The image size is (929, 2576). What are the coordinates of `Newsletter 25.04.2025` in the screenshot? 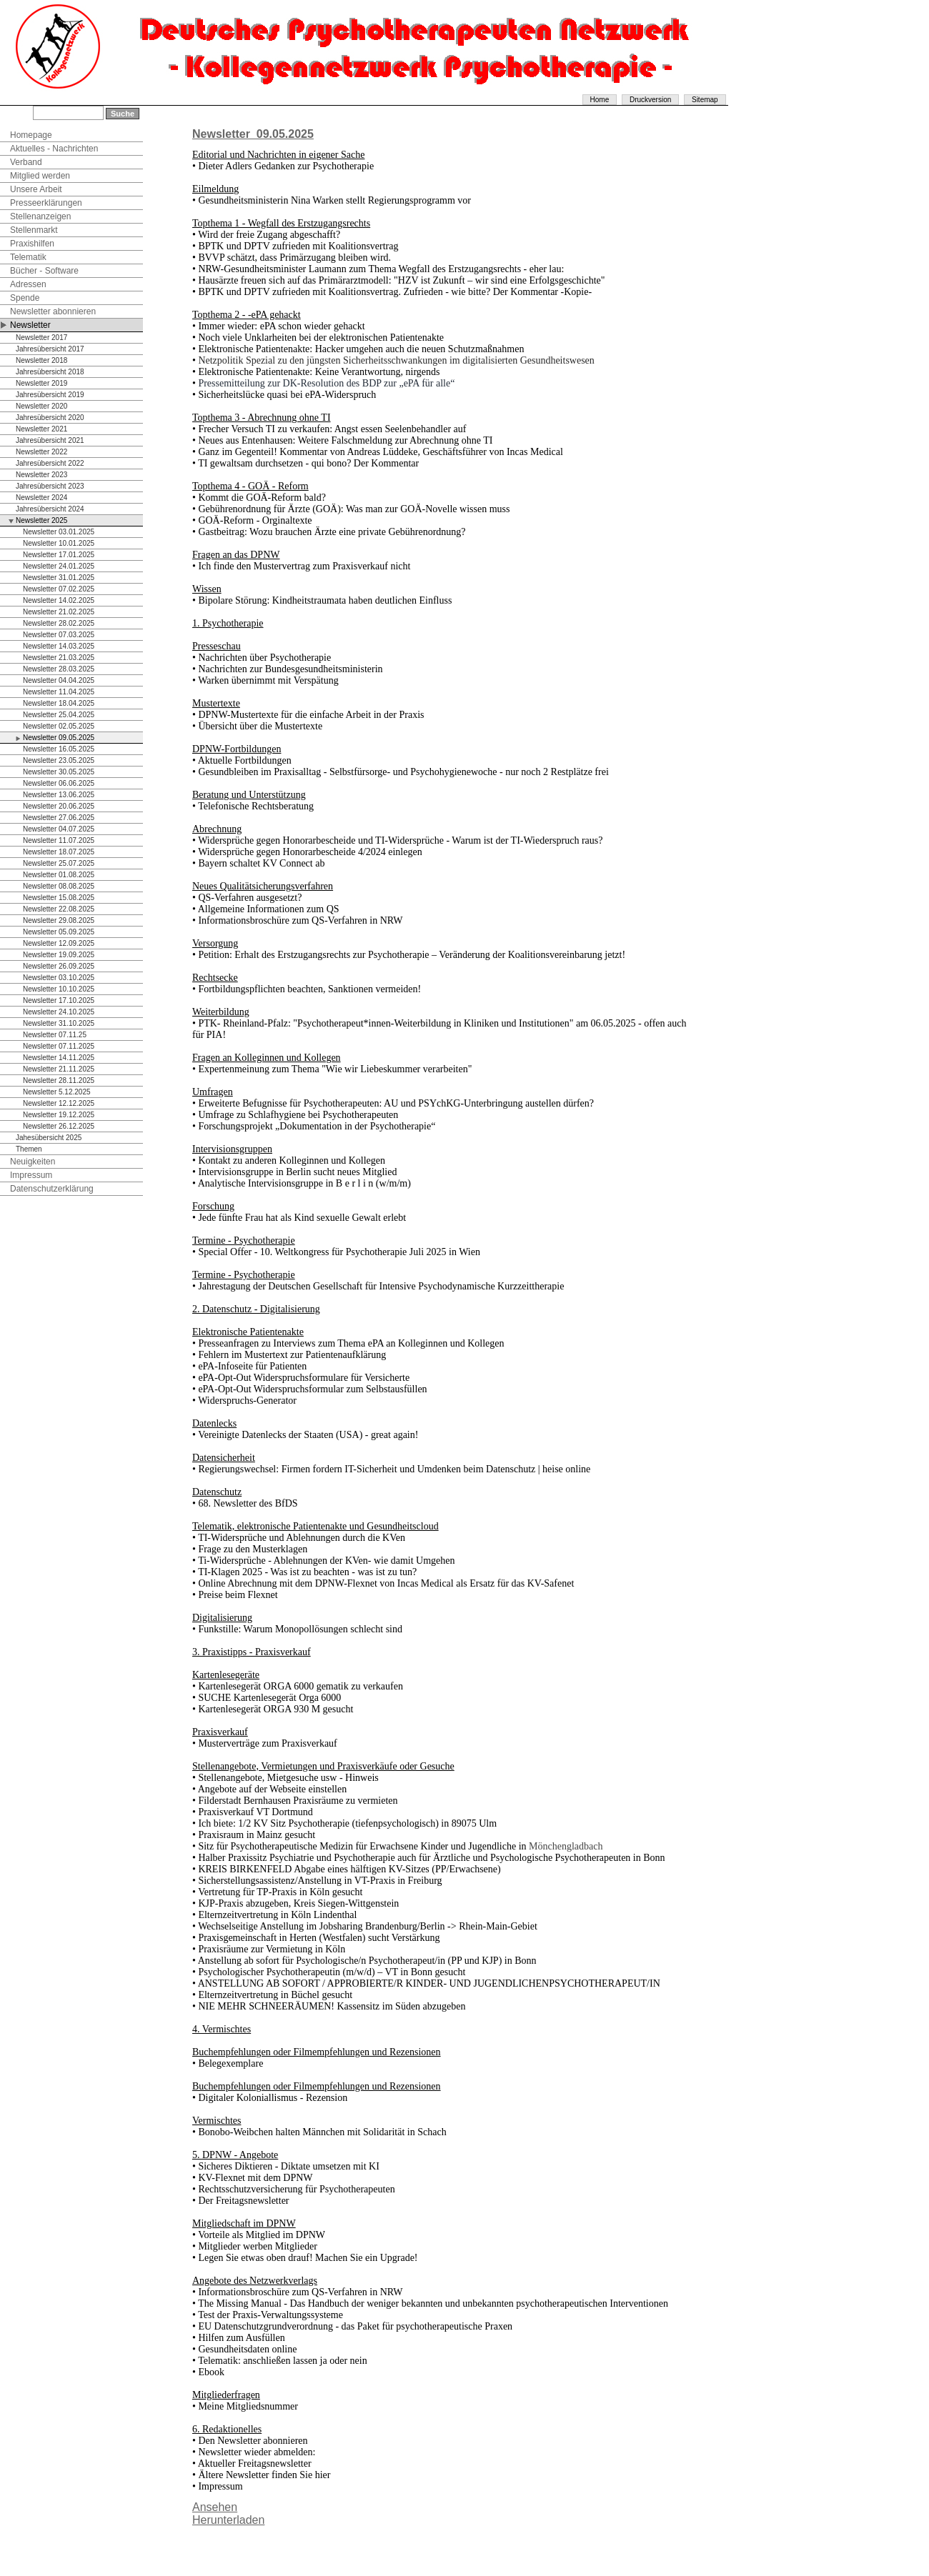 It's located at (58, 715).